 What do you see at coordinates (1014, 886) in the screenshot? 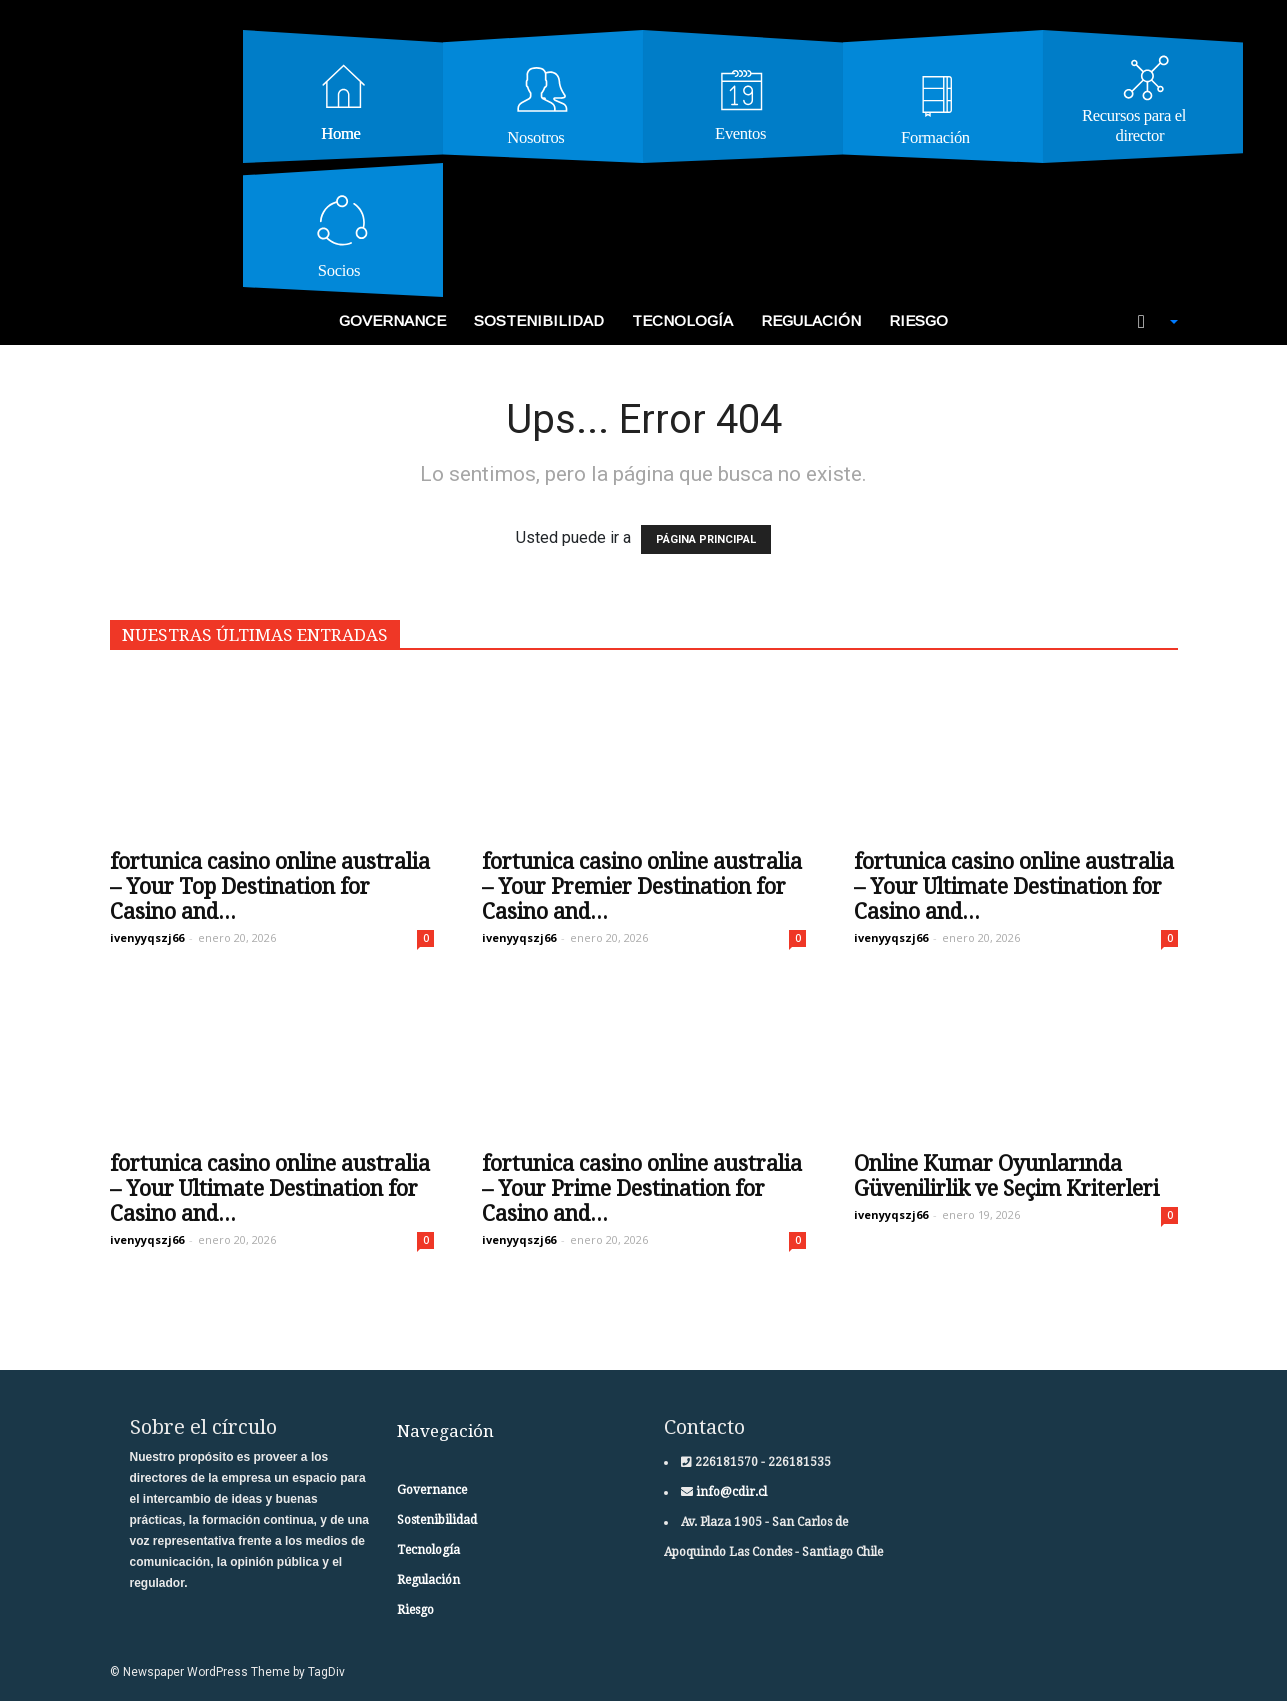
I see `fortunica casino online australia – Your Ultimate Destination for Casino and...` at bounding box center [1014, 886].